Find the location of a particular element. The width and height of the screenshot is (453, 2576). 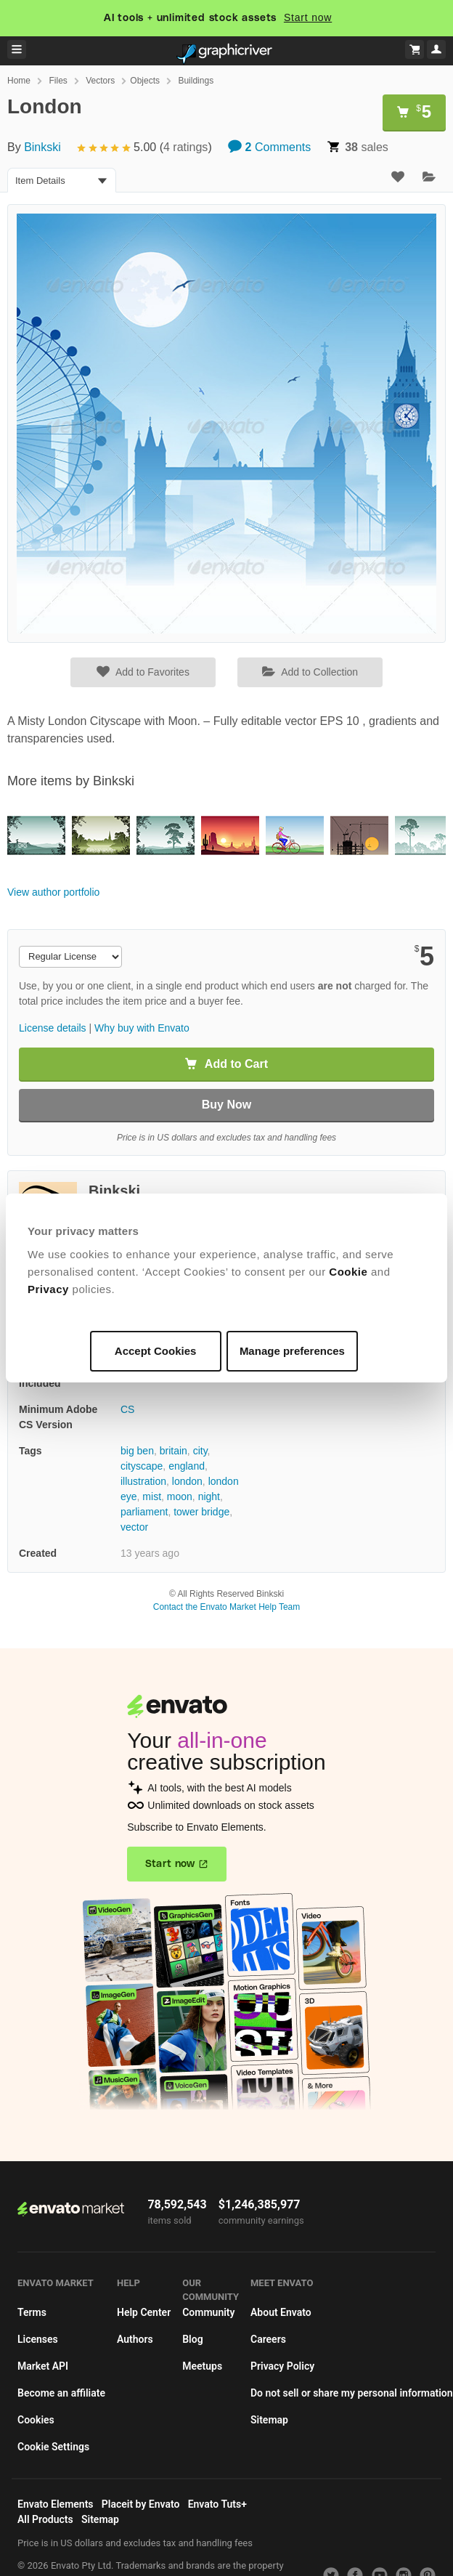

big ben is located at coordinates (137, 1451).